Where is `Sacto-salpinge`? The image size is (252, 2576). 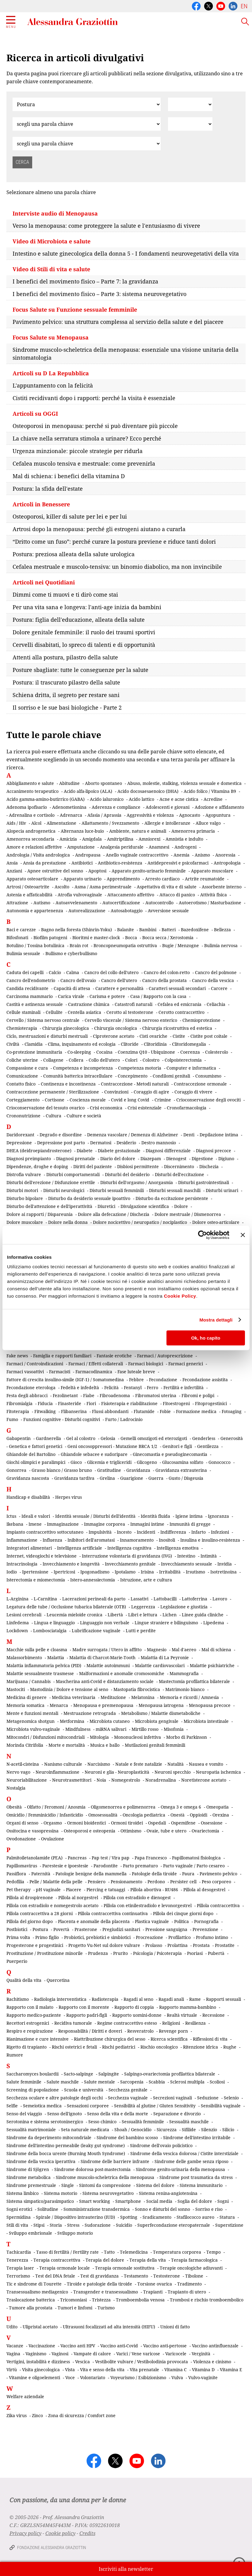
Sacto-salpinge is located at coordinates (78, 2074).